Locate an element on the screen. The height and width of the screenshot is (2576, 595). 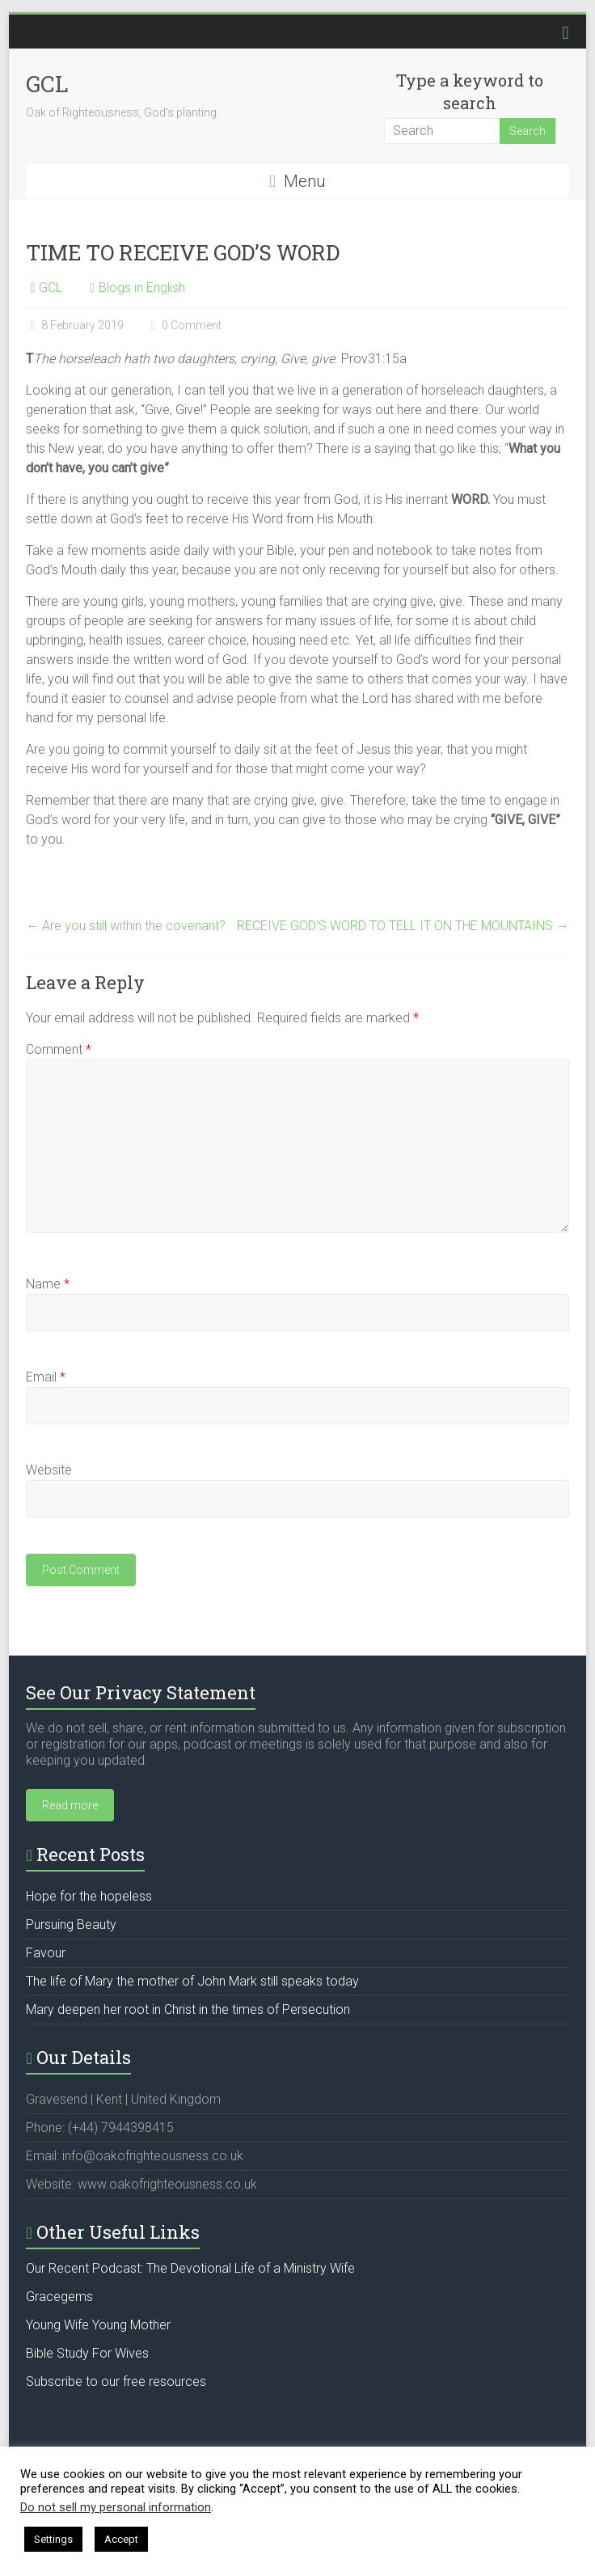
GCL is located at coordinates (47, 84).